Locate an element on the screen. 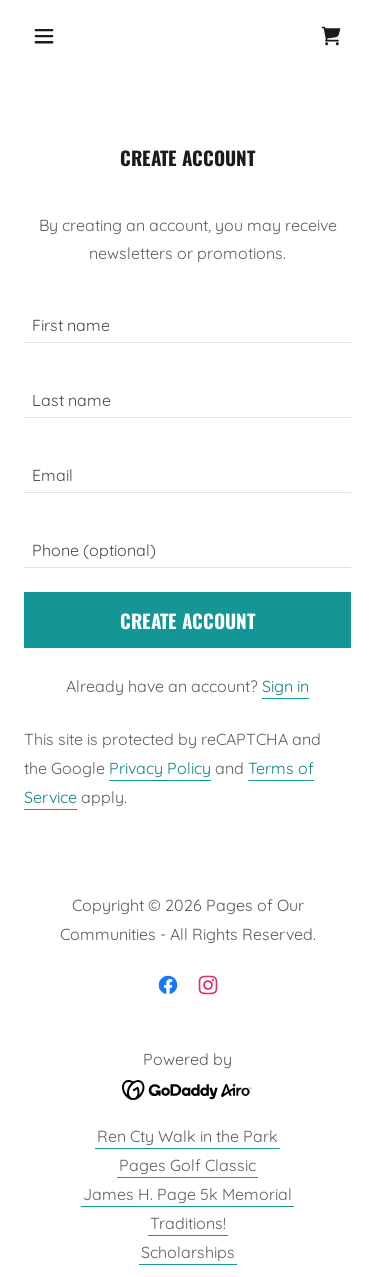 This screenshot has height=1277, width=375. Ren Cty Walk in the Park [link] is located at coordinates (187, 1136).